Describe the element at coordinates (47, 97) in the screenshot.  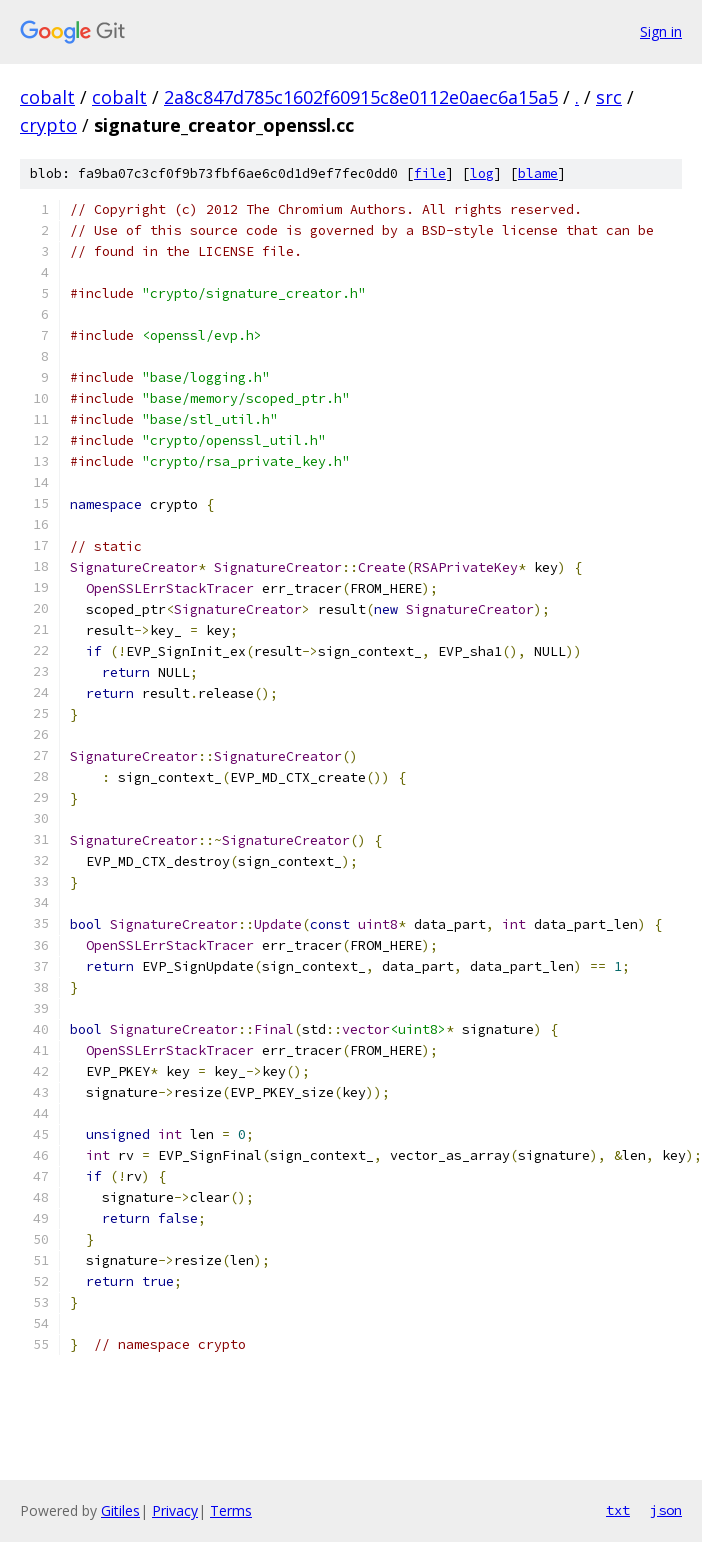
I see `cobalt` at that location.